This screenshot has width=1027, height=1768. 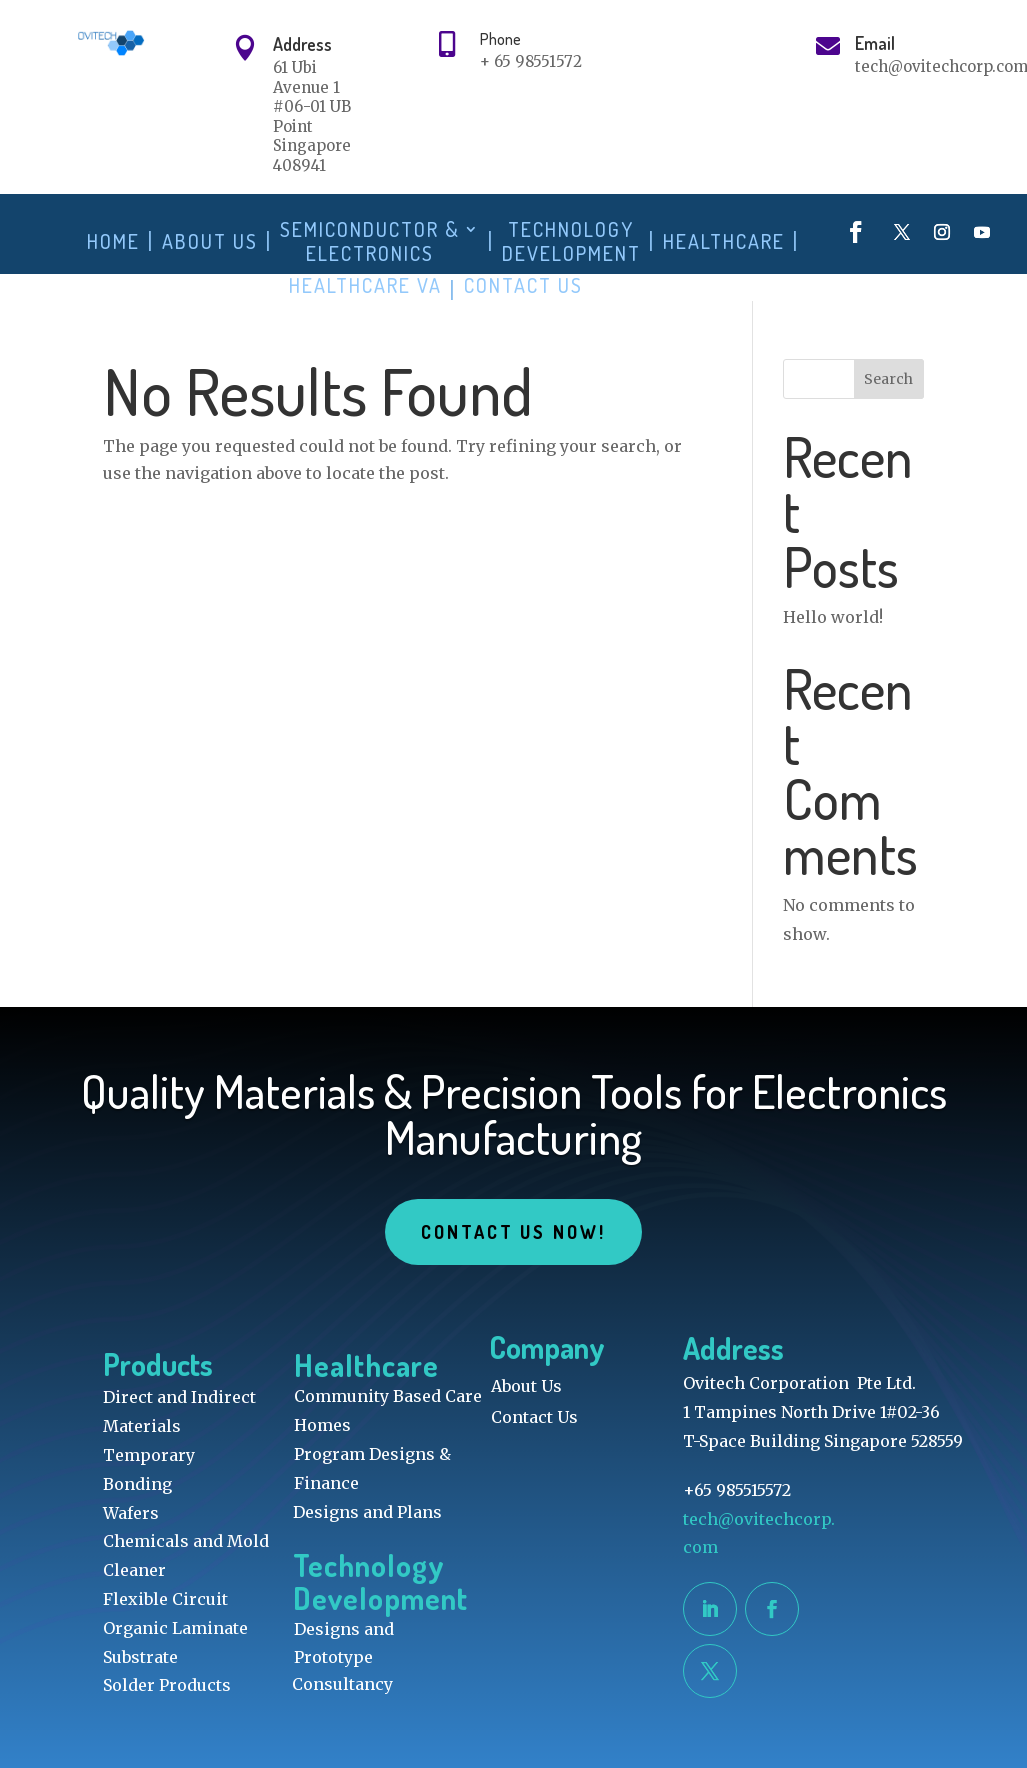 I want to click on Designs and Plans, so click(x=367, y=1512).